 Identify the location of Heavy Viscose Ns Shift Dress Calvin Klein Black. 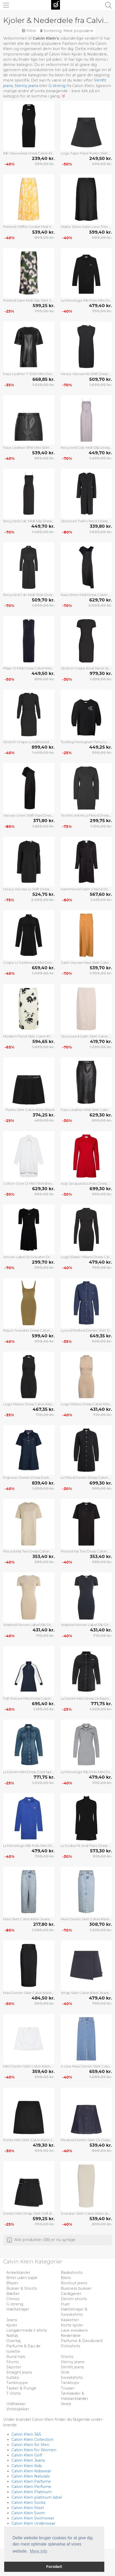
(86, 374).